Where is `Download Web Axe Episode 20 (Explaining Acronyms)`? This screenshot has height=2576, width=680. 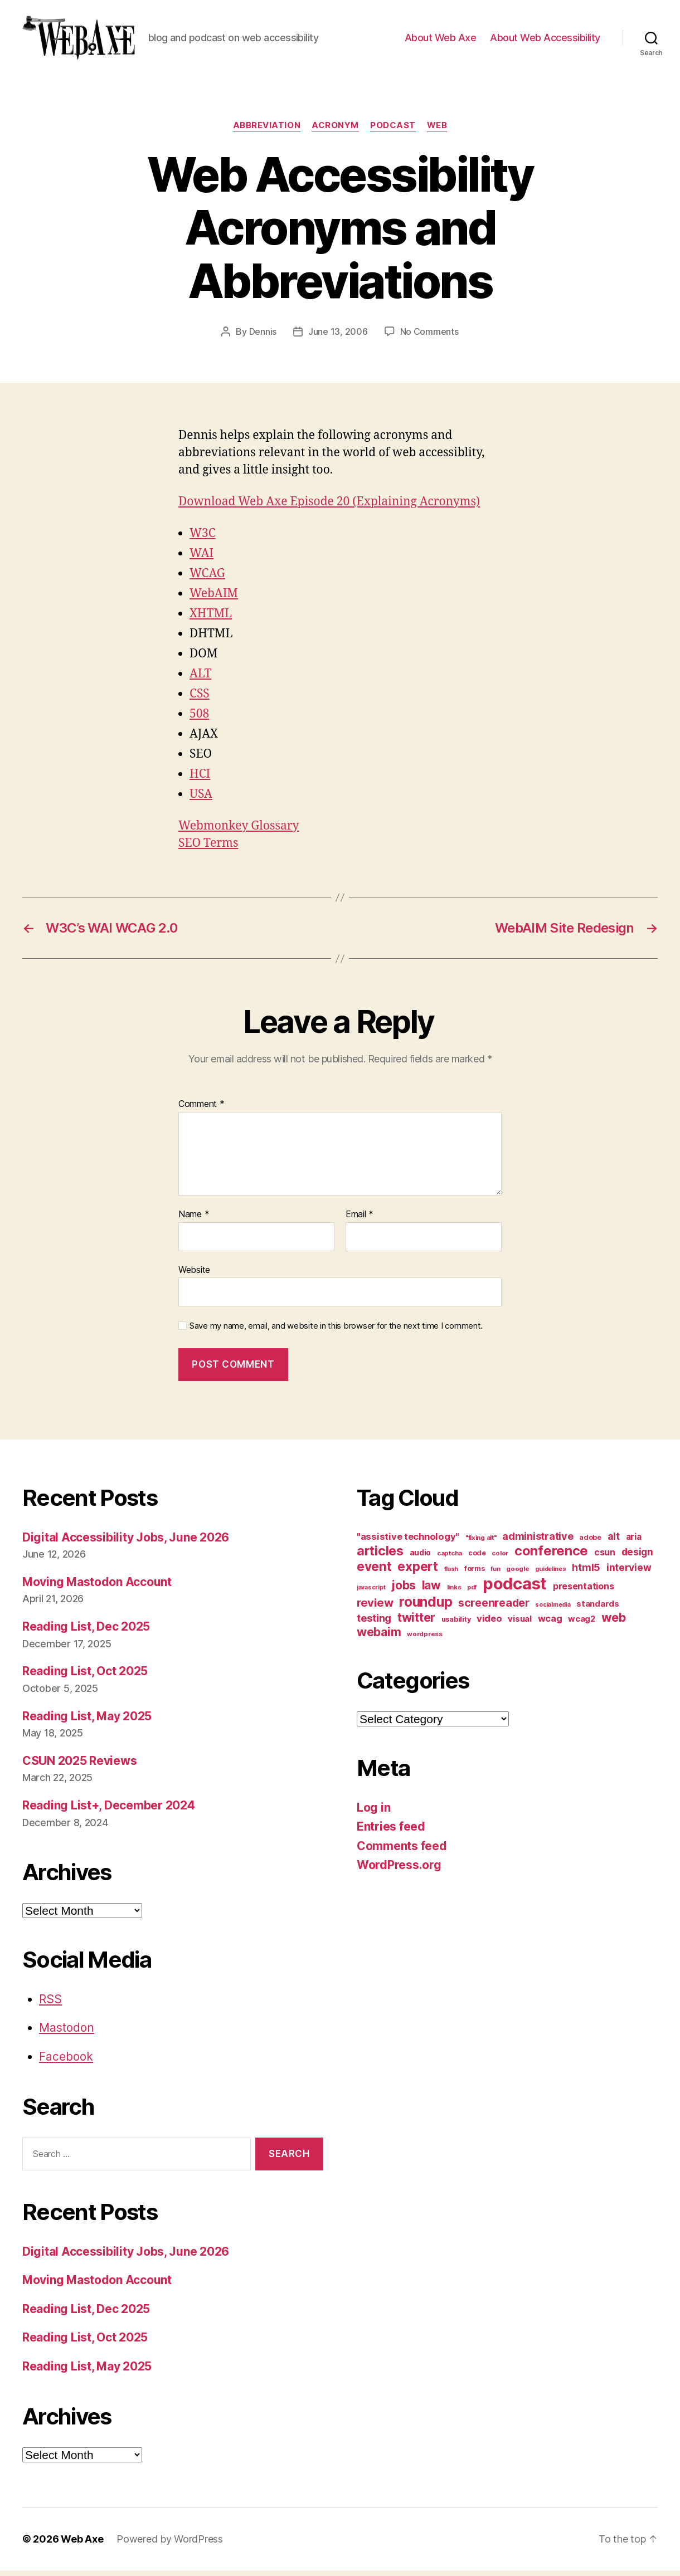
Download Web Axe Episode 20 (Explaining Acronyms) is located at coordinates (329, 507).